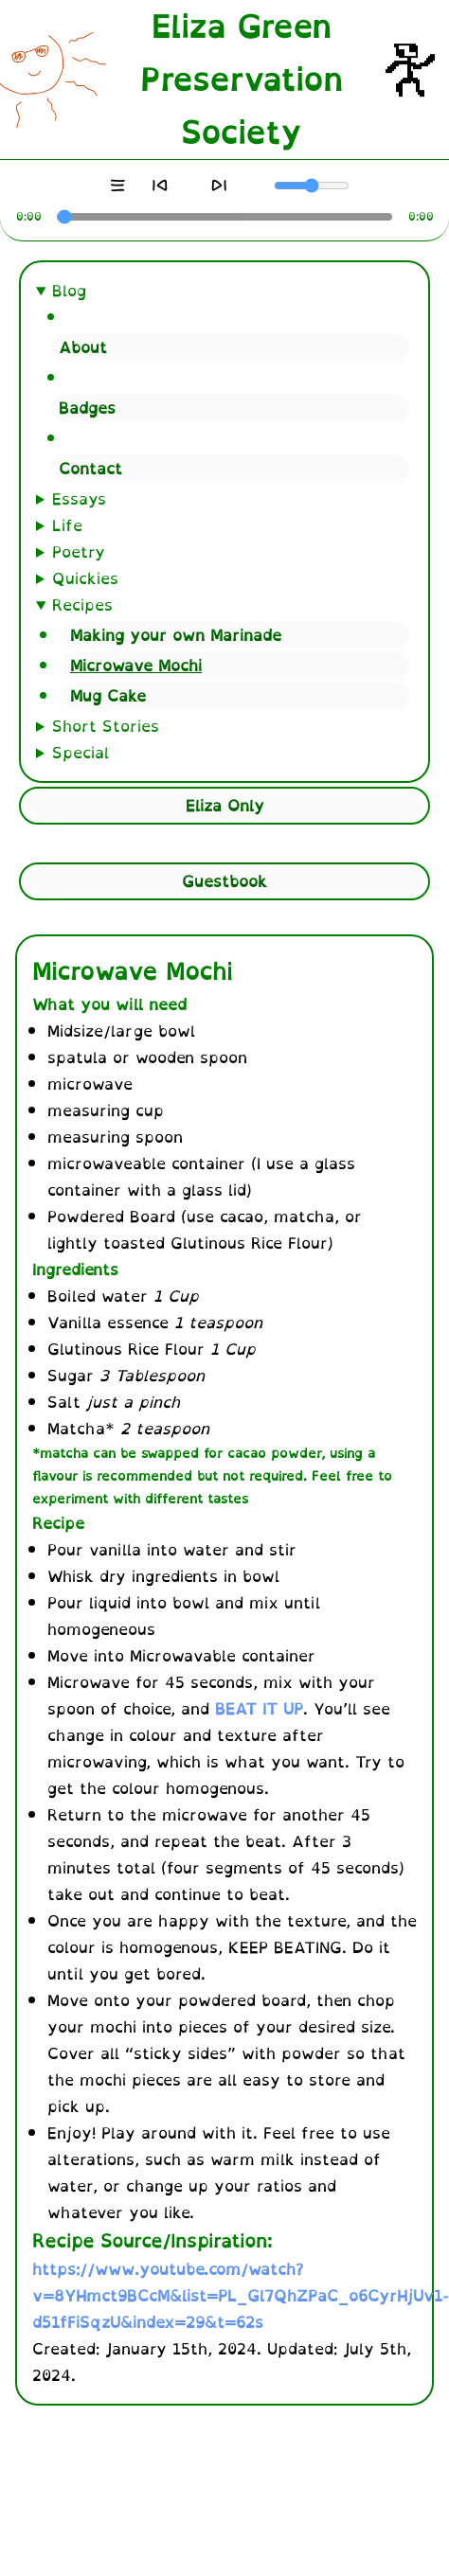  I want to click on Eliza Only, so click(225, 805).